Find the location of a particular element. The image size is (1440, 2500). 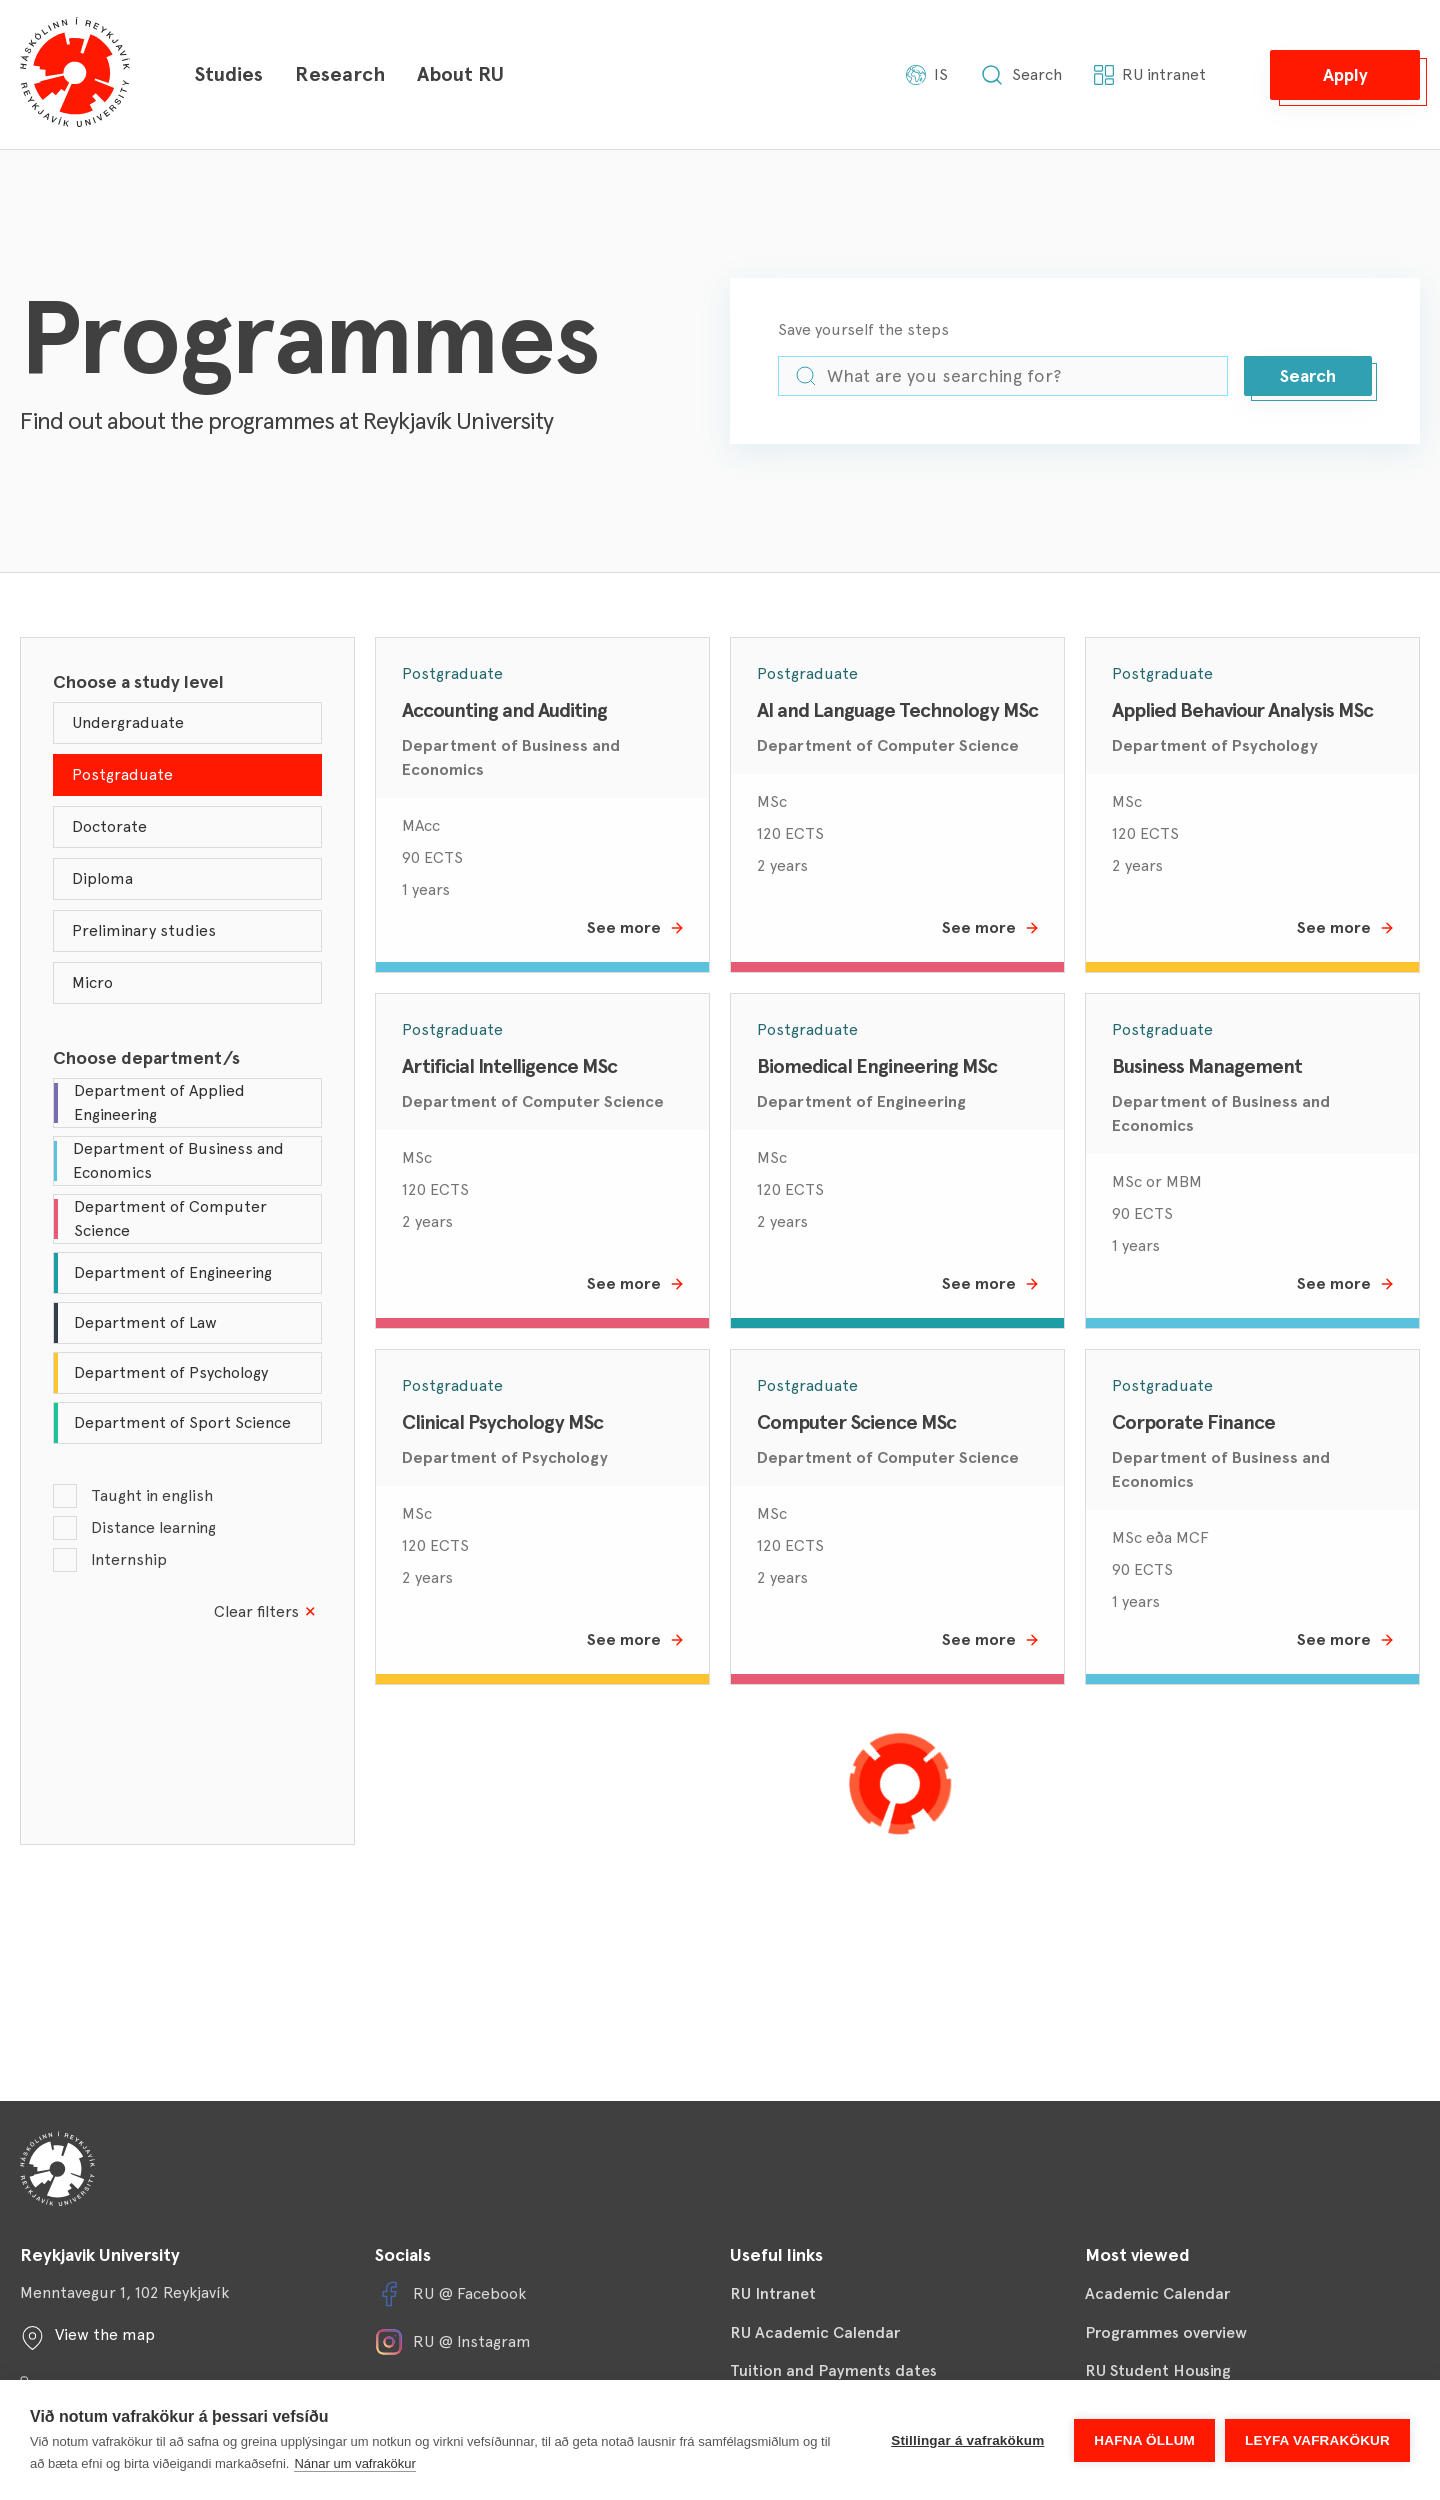

Artificial Intelligence MSc is located at coordinates (509, 1066).